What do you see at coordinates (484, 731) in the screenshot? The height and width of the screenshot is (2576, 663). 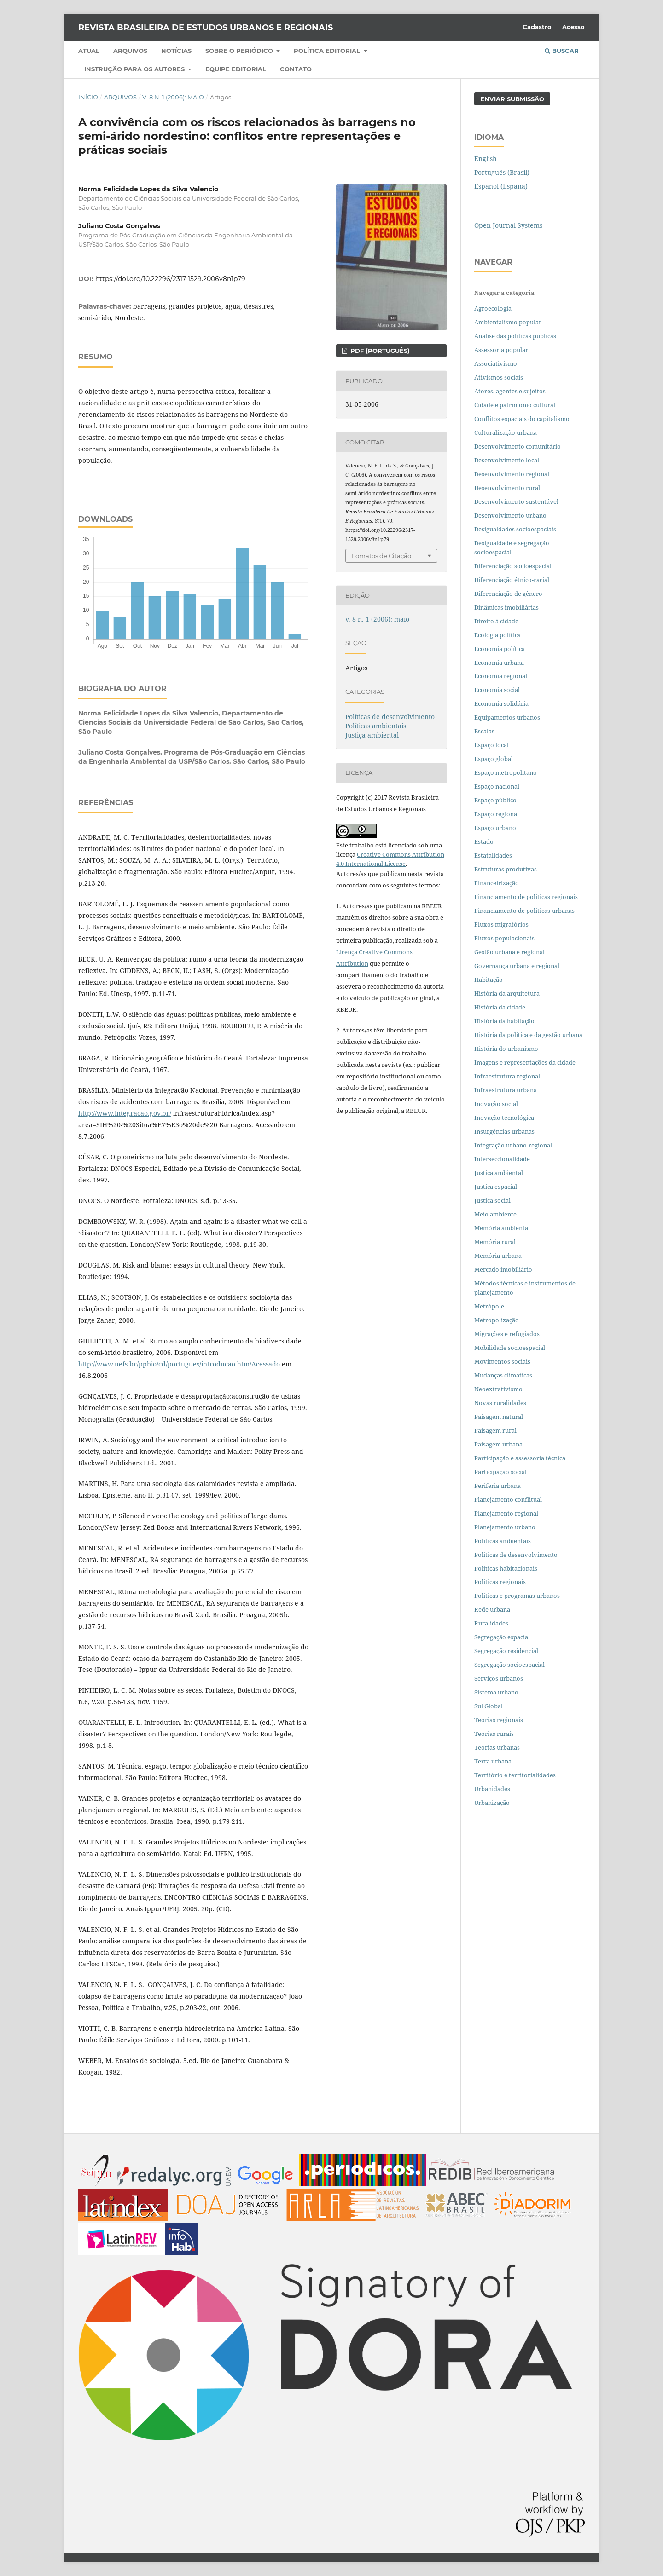 I see `Escalas` at bounding box center [484, 731].